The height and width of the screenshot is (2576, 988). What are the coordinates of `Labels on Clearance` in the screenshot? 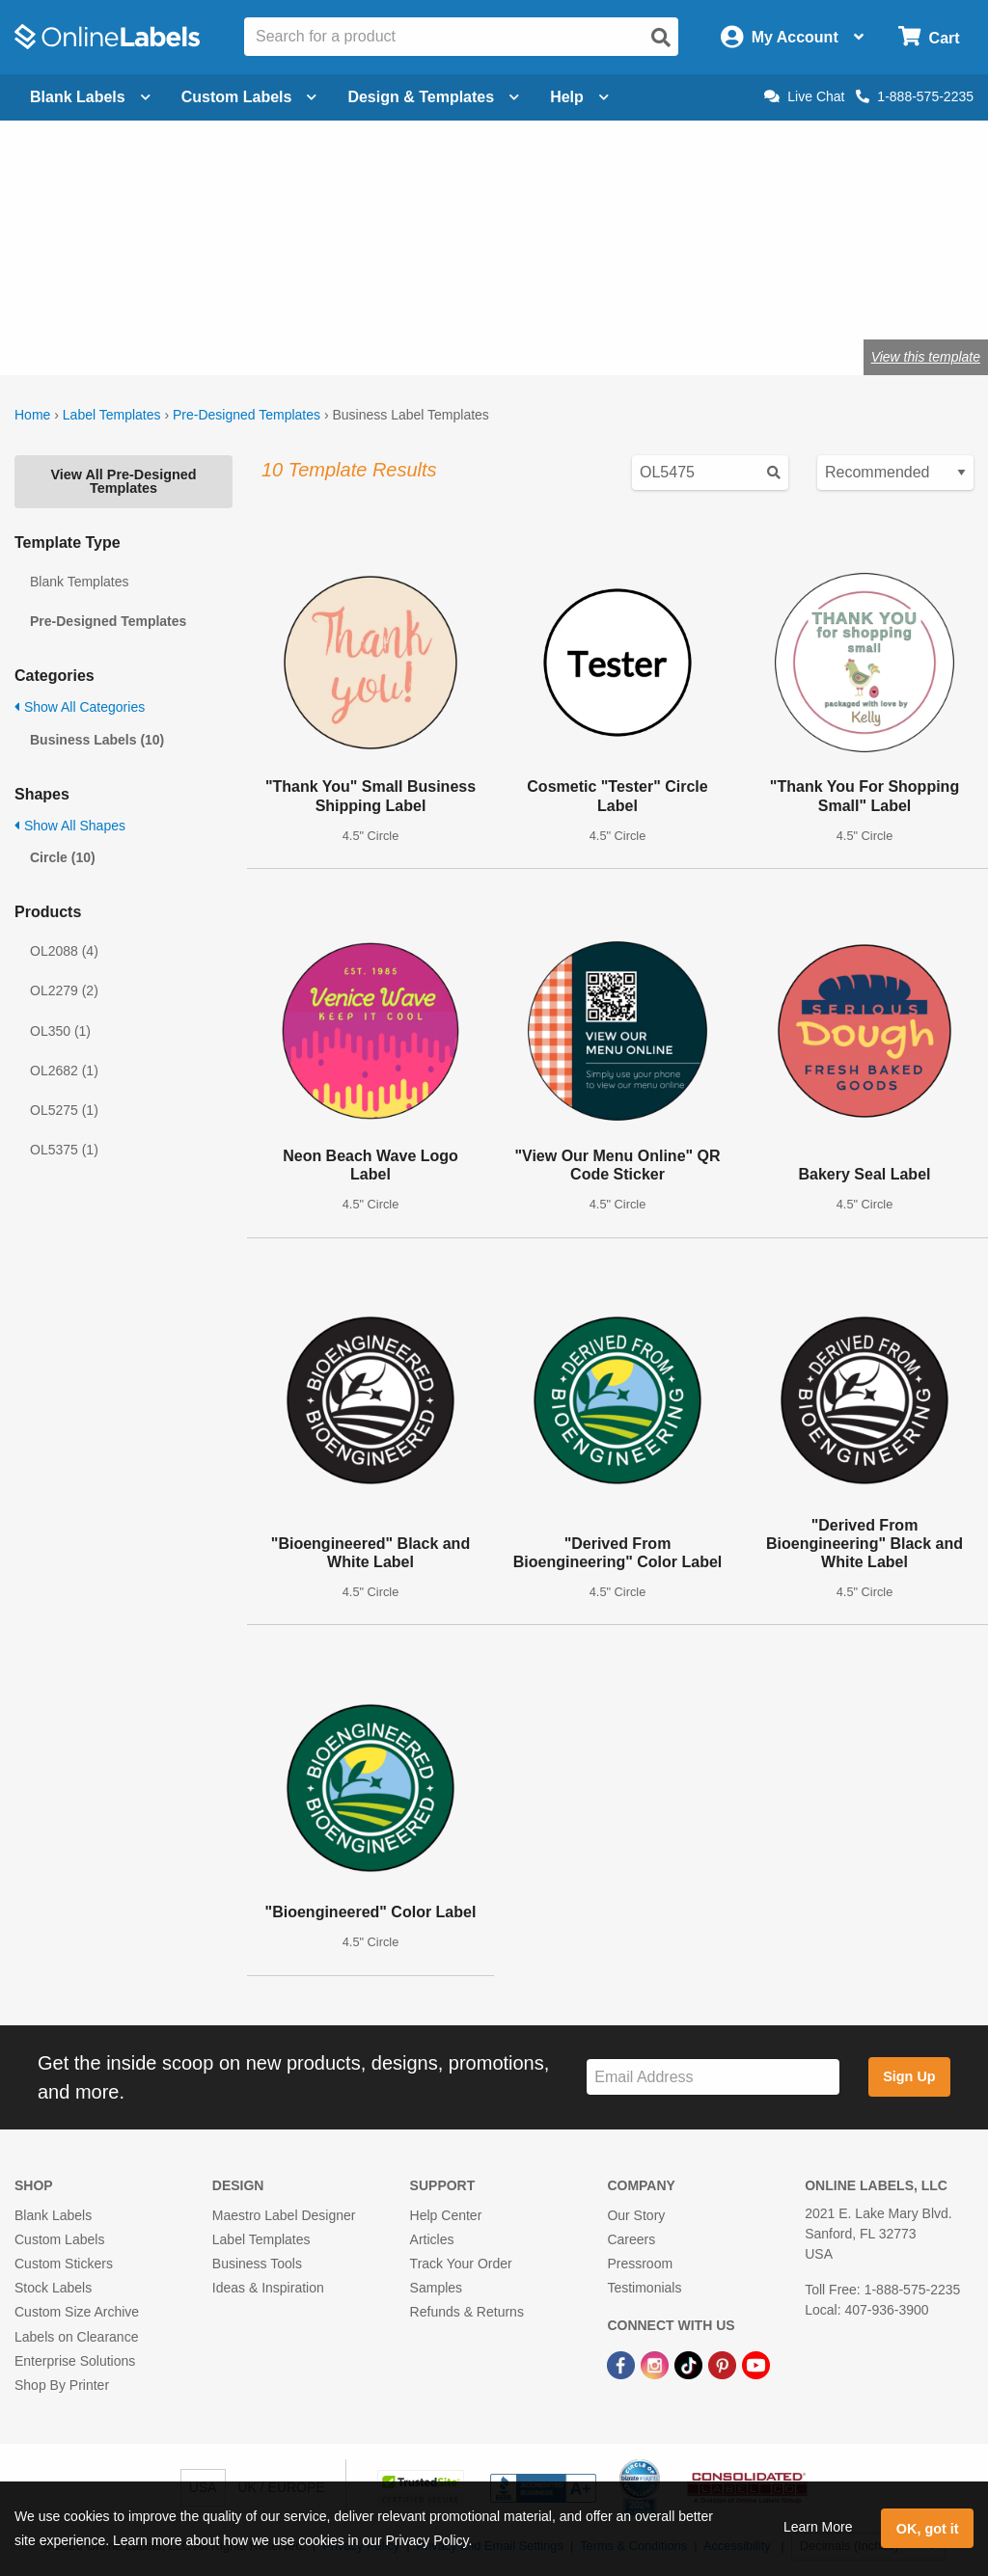 It's located at (76, 2337).